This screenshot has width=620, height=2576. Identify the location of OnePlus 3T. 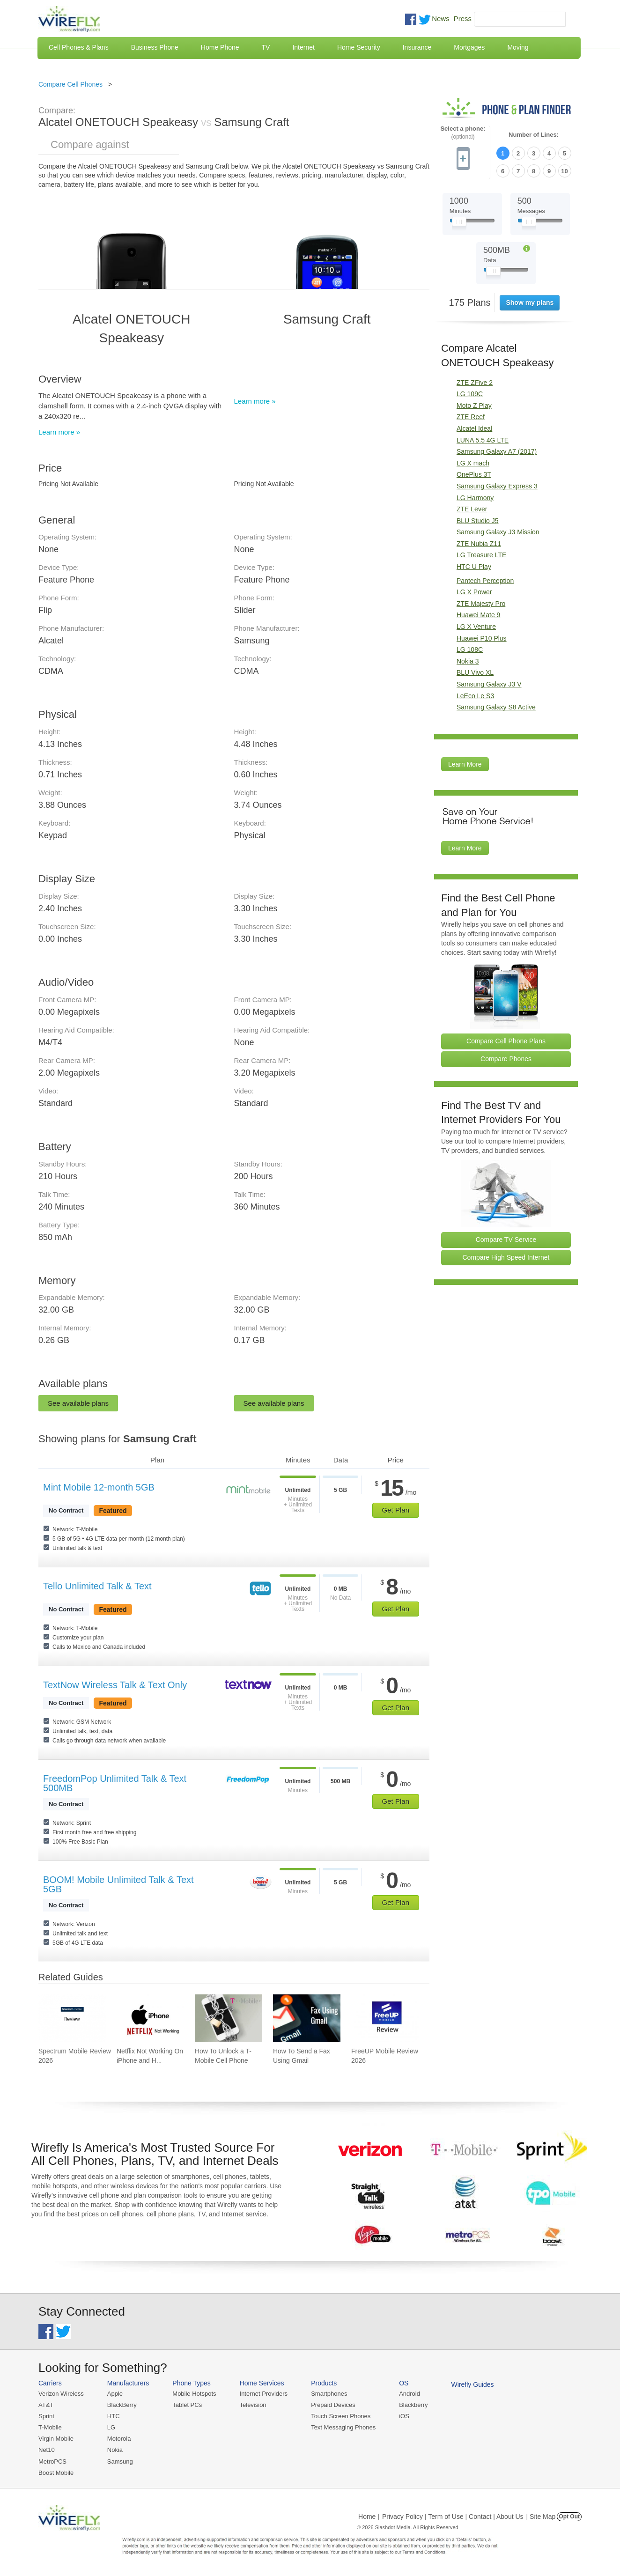
(474, 474).